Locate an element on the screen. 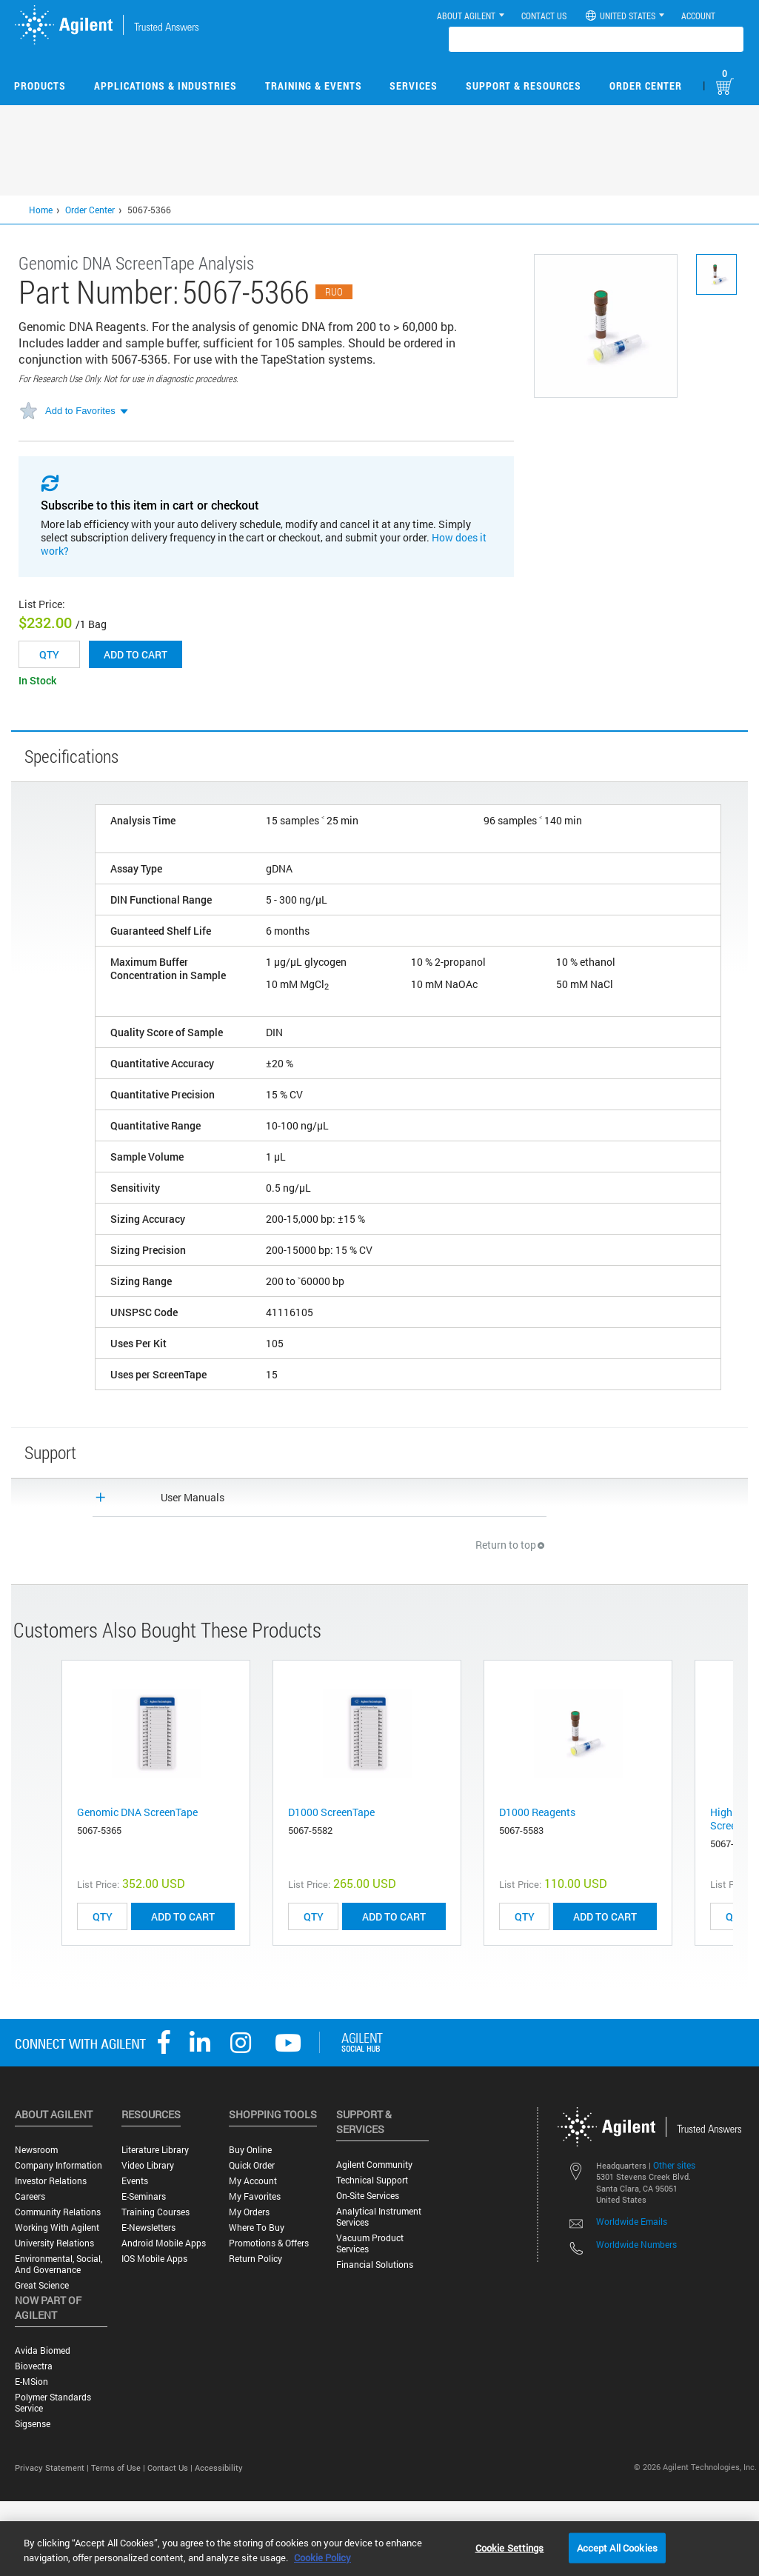 The height and width of the screenshot is (2576, 759). Return Policy is located at coordinates (255, 2258).